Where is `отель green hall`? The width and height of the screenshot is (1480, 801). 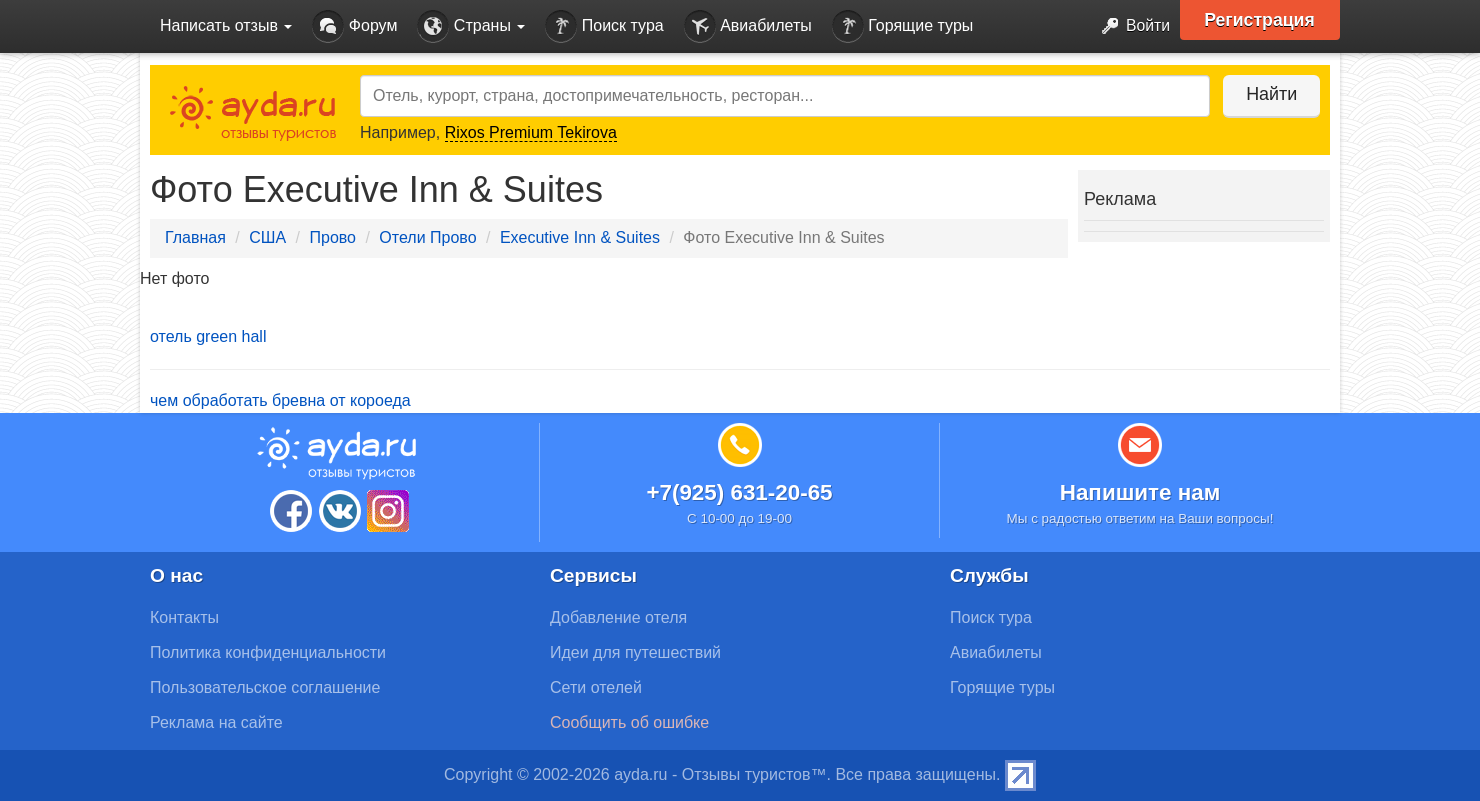
отель green hall is located at coordinates (208, 336).